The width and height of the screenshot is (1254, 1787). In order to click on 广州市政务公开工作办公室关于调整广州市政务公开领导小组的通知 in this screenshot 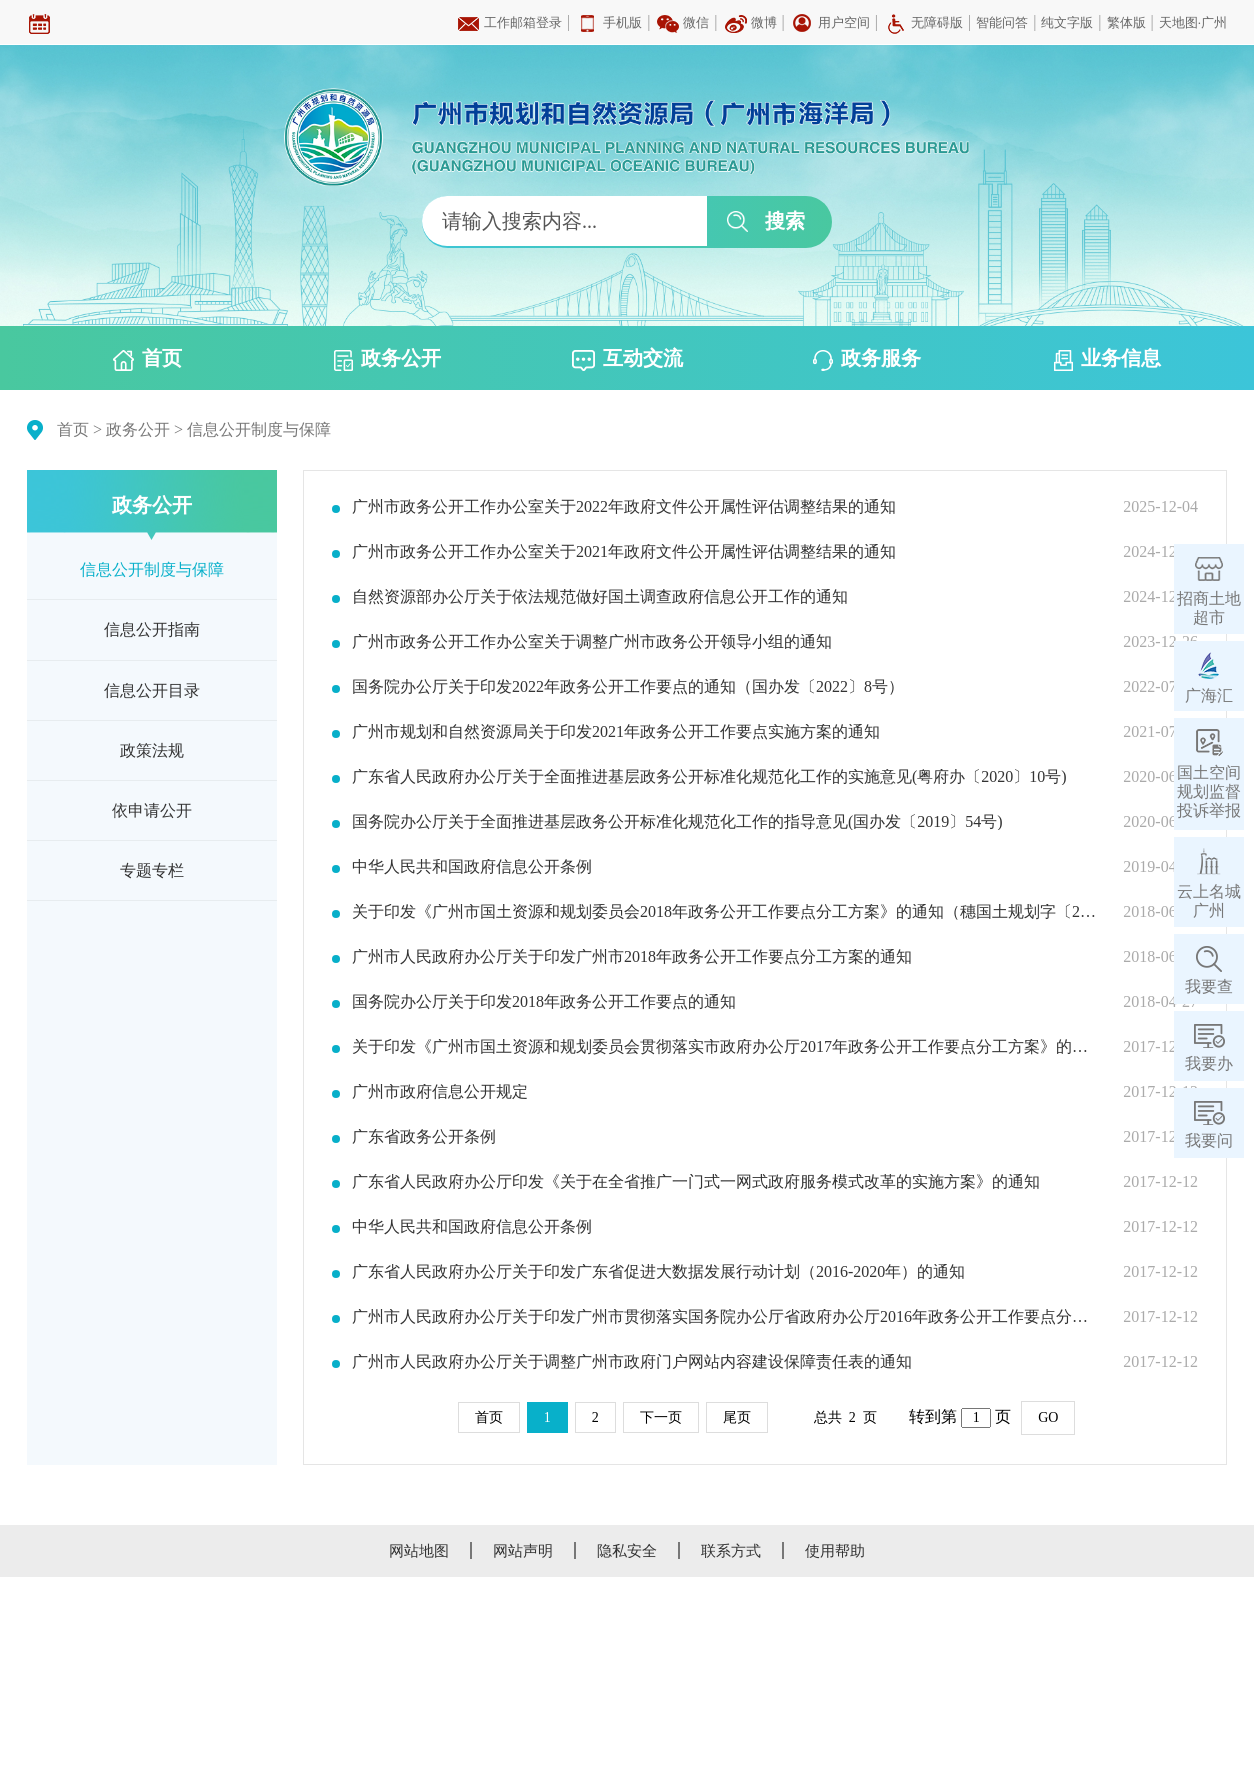, I will do `click(592, 642)`.